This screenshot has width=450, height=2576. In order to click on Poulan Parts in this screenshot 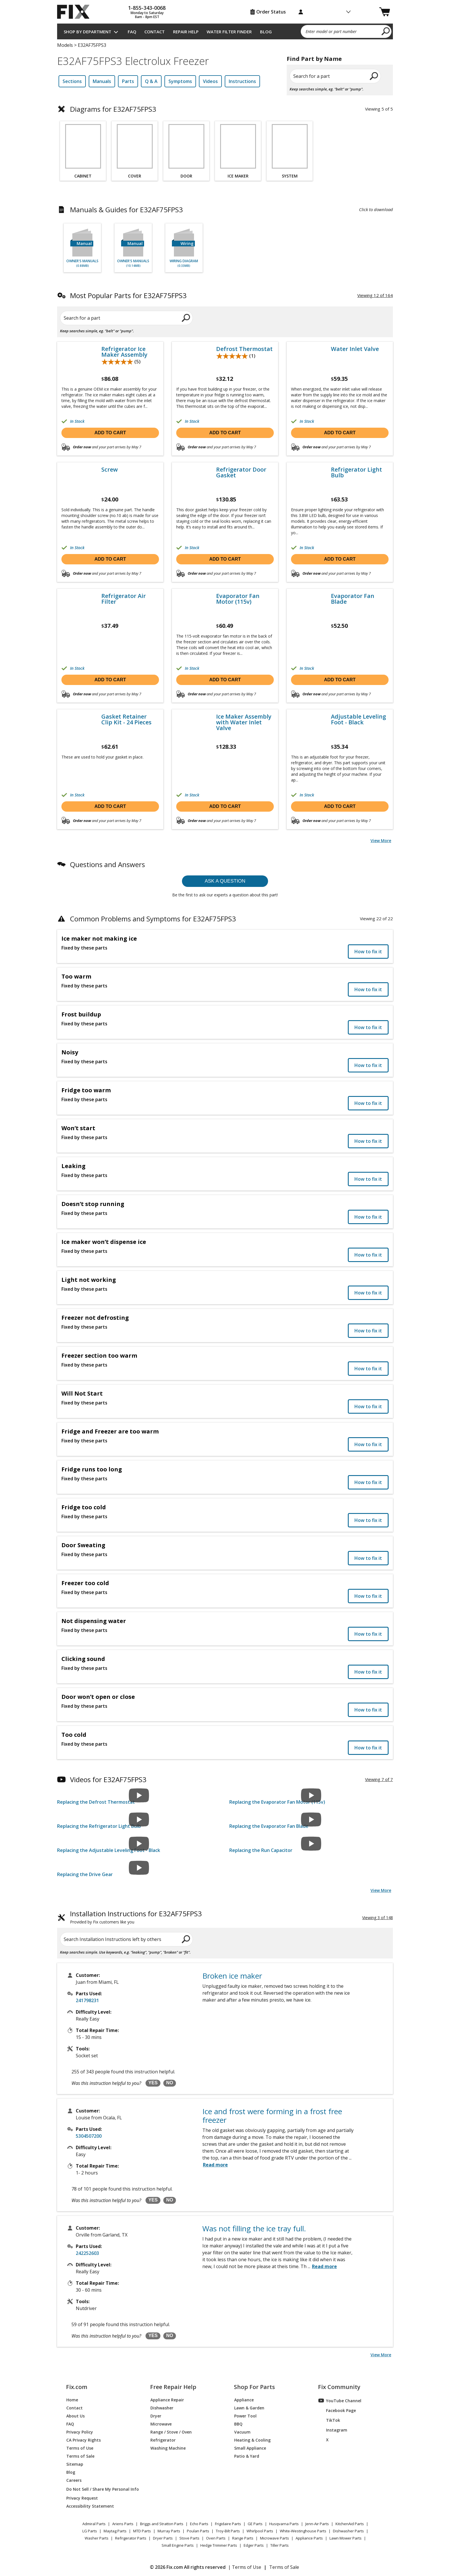, I will do `click(198, 2530)`.